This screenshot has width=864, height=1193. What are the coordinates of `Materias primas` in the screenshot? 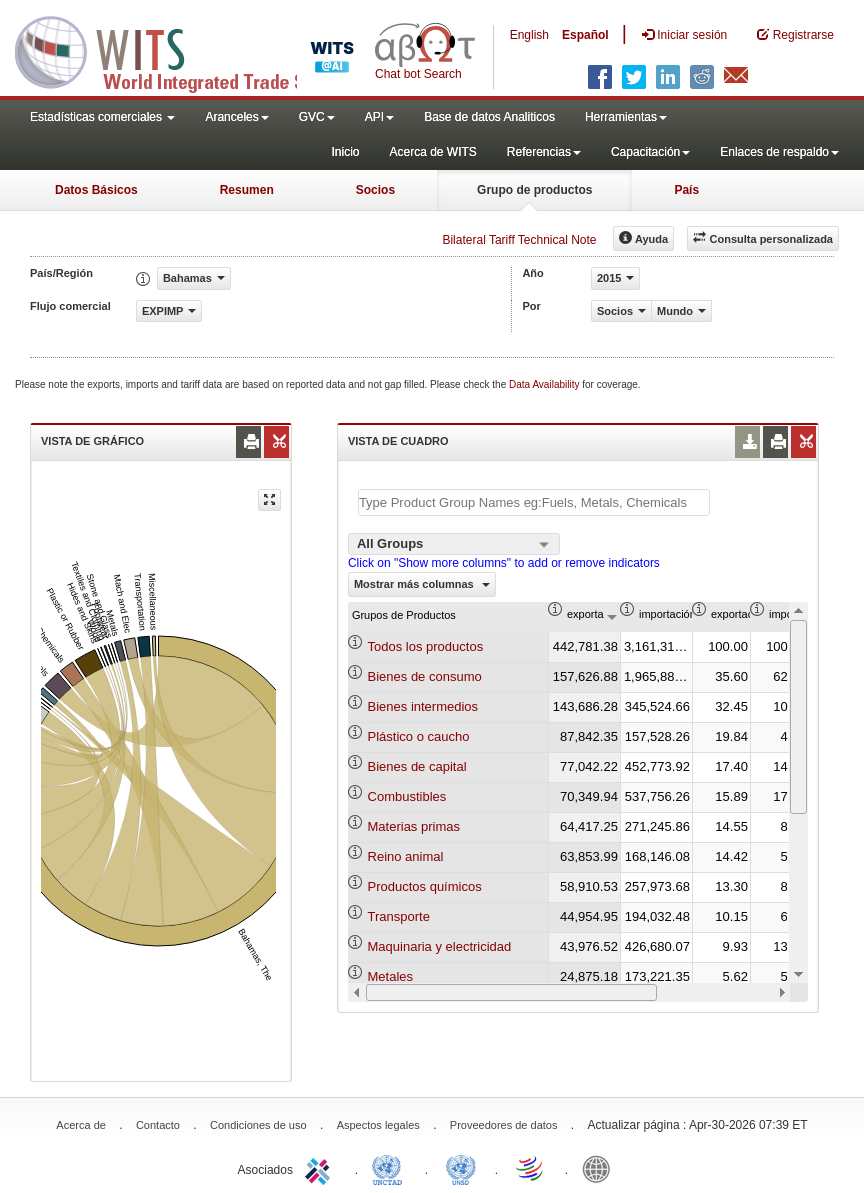 It's located at (414, 826).